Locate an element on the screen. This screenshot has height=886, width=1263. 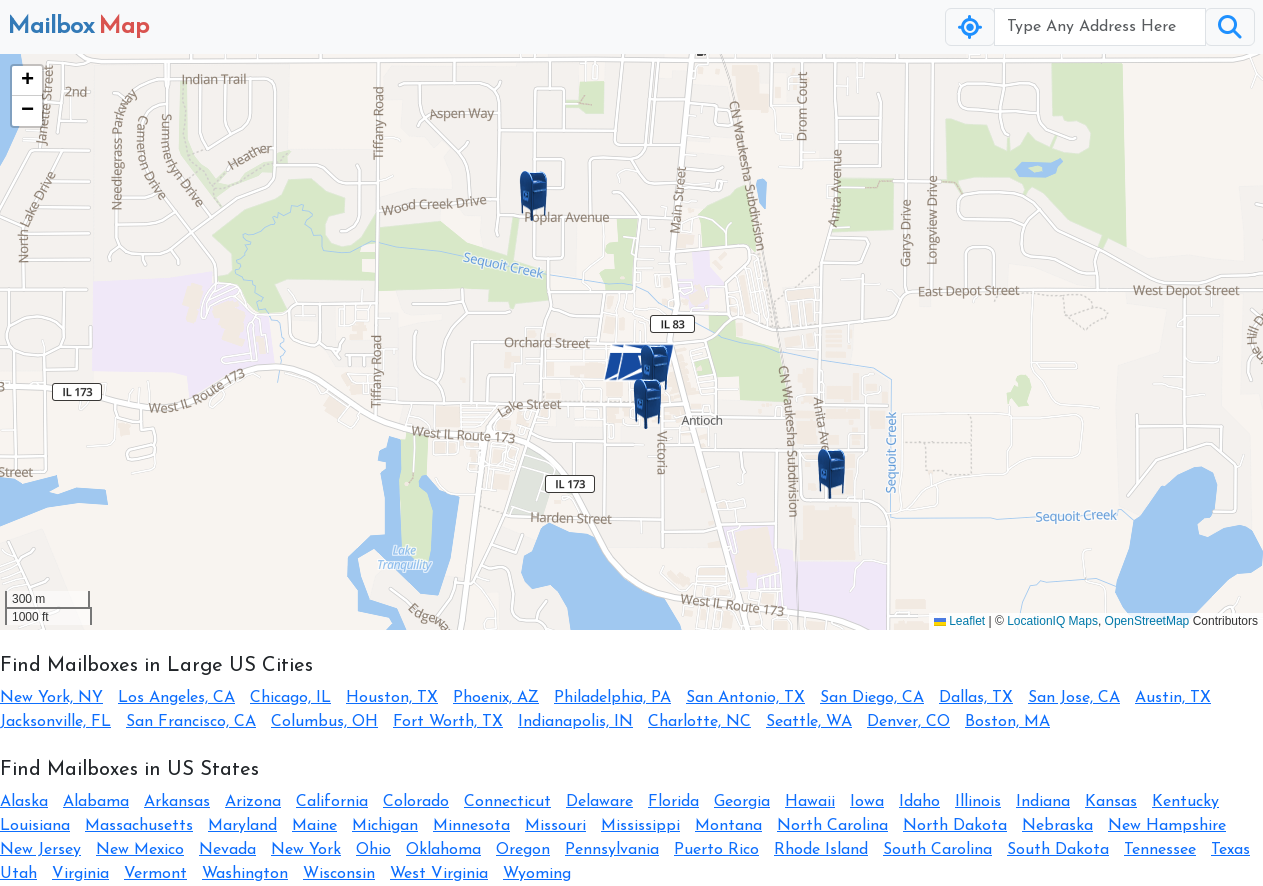
Indiana is located at coordinates (1043, 802).